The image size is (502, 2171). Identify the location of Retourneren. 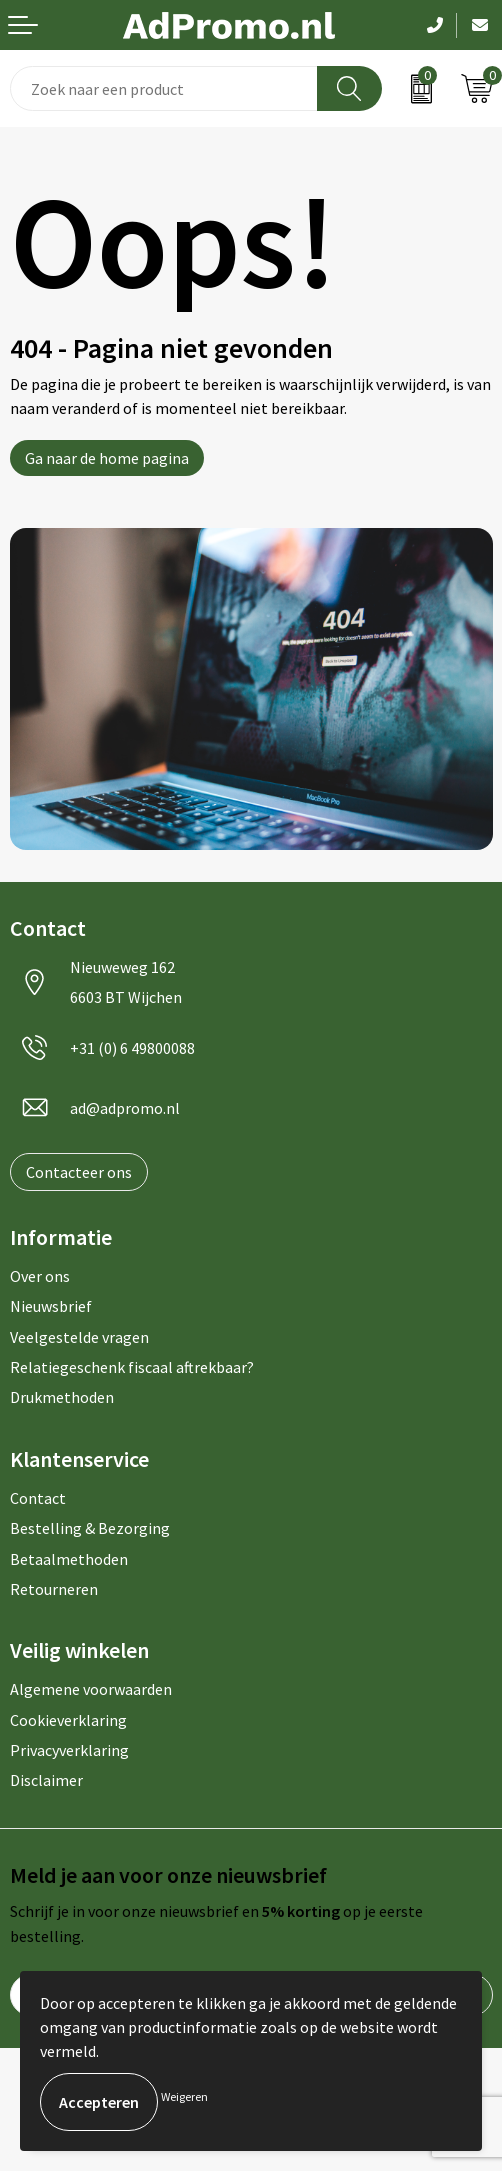
(54, 1589).